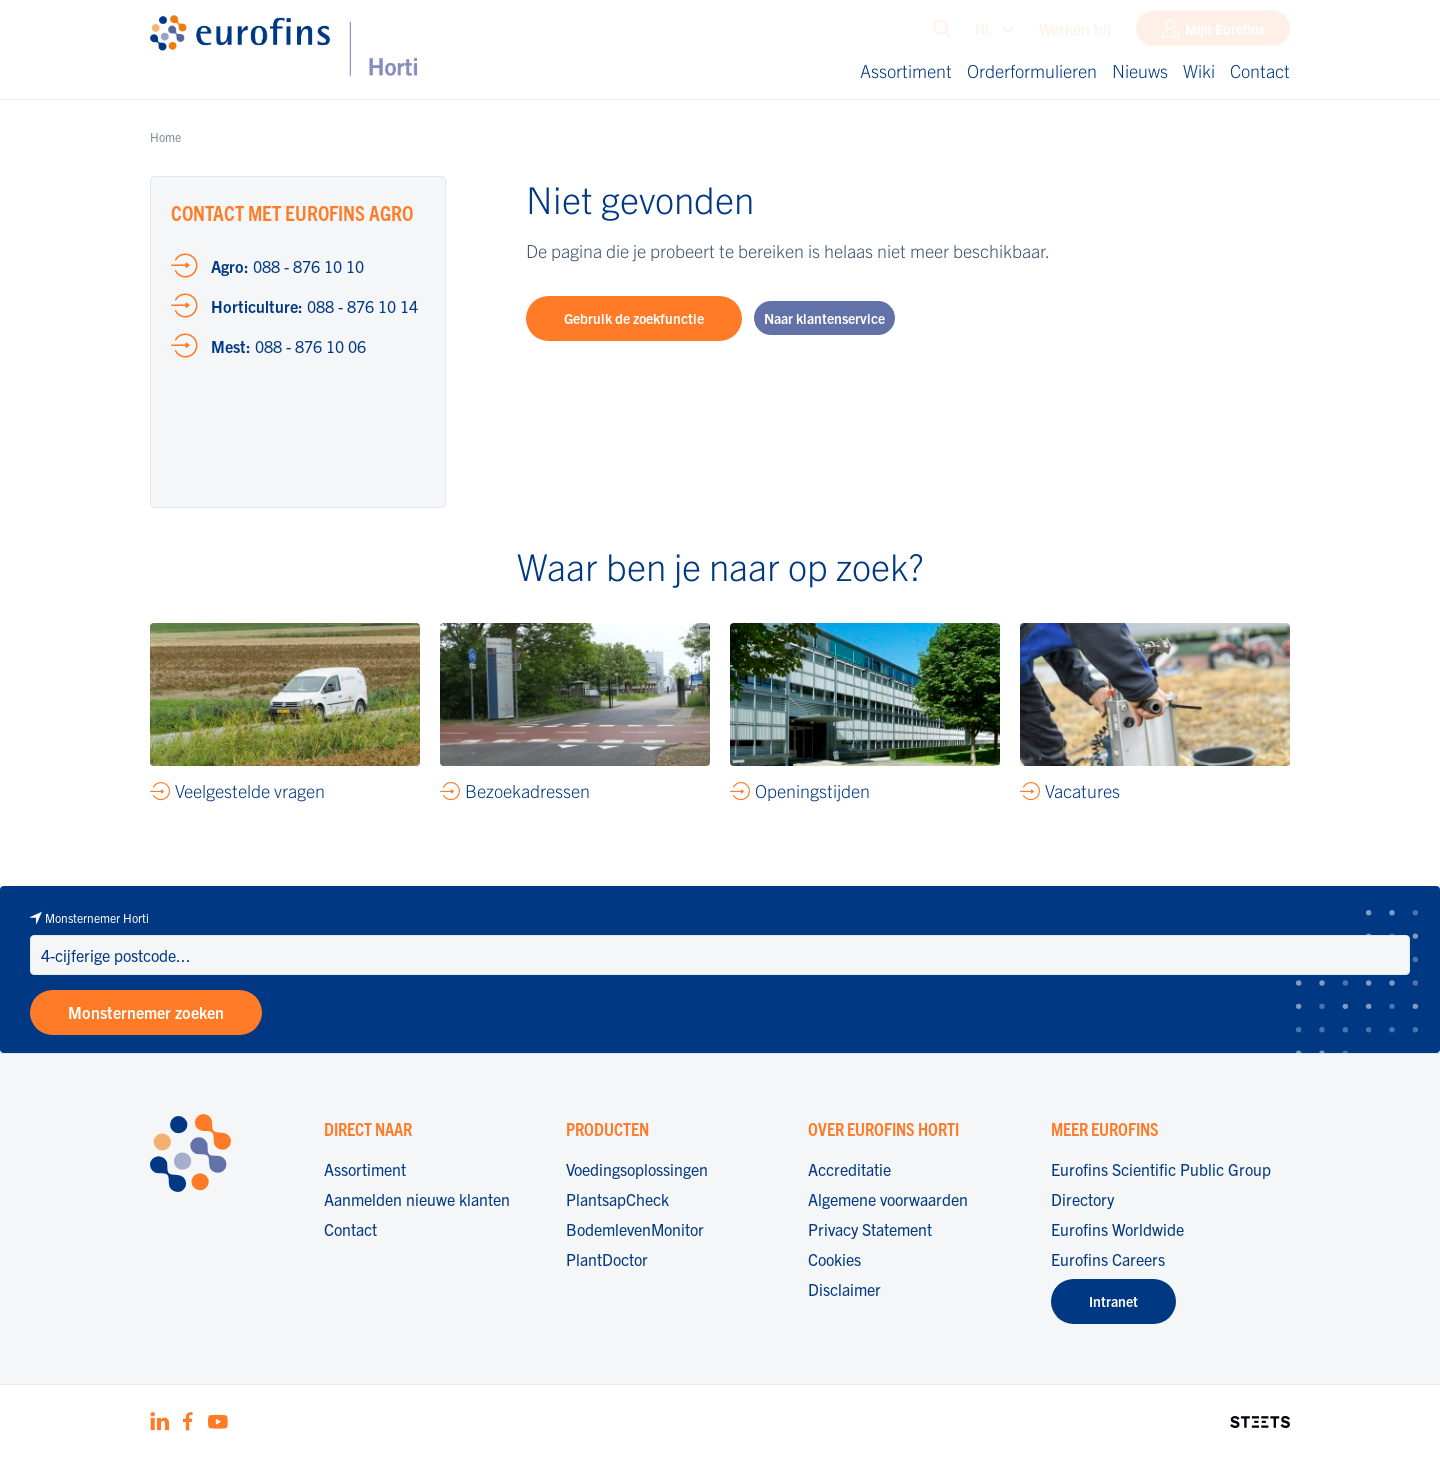 The height and width of the screenshot is (1457, 1440). Describe the element at coordinates (1140, 70) in the screenshot. I see `Nieuws` at that location.